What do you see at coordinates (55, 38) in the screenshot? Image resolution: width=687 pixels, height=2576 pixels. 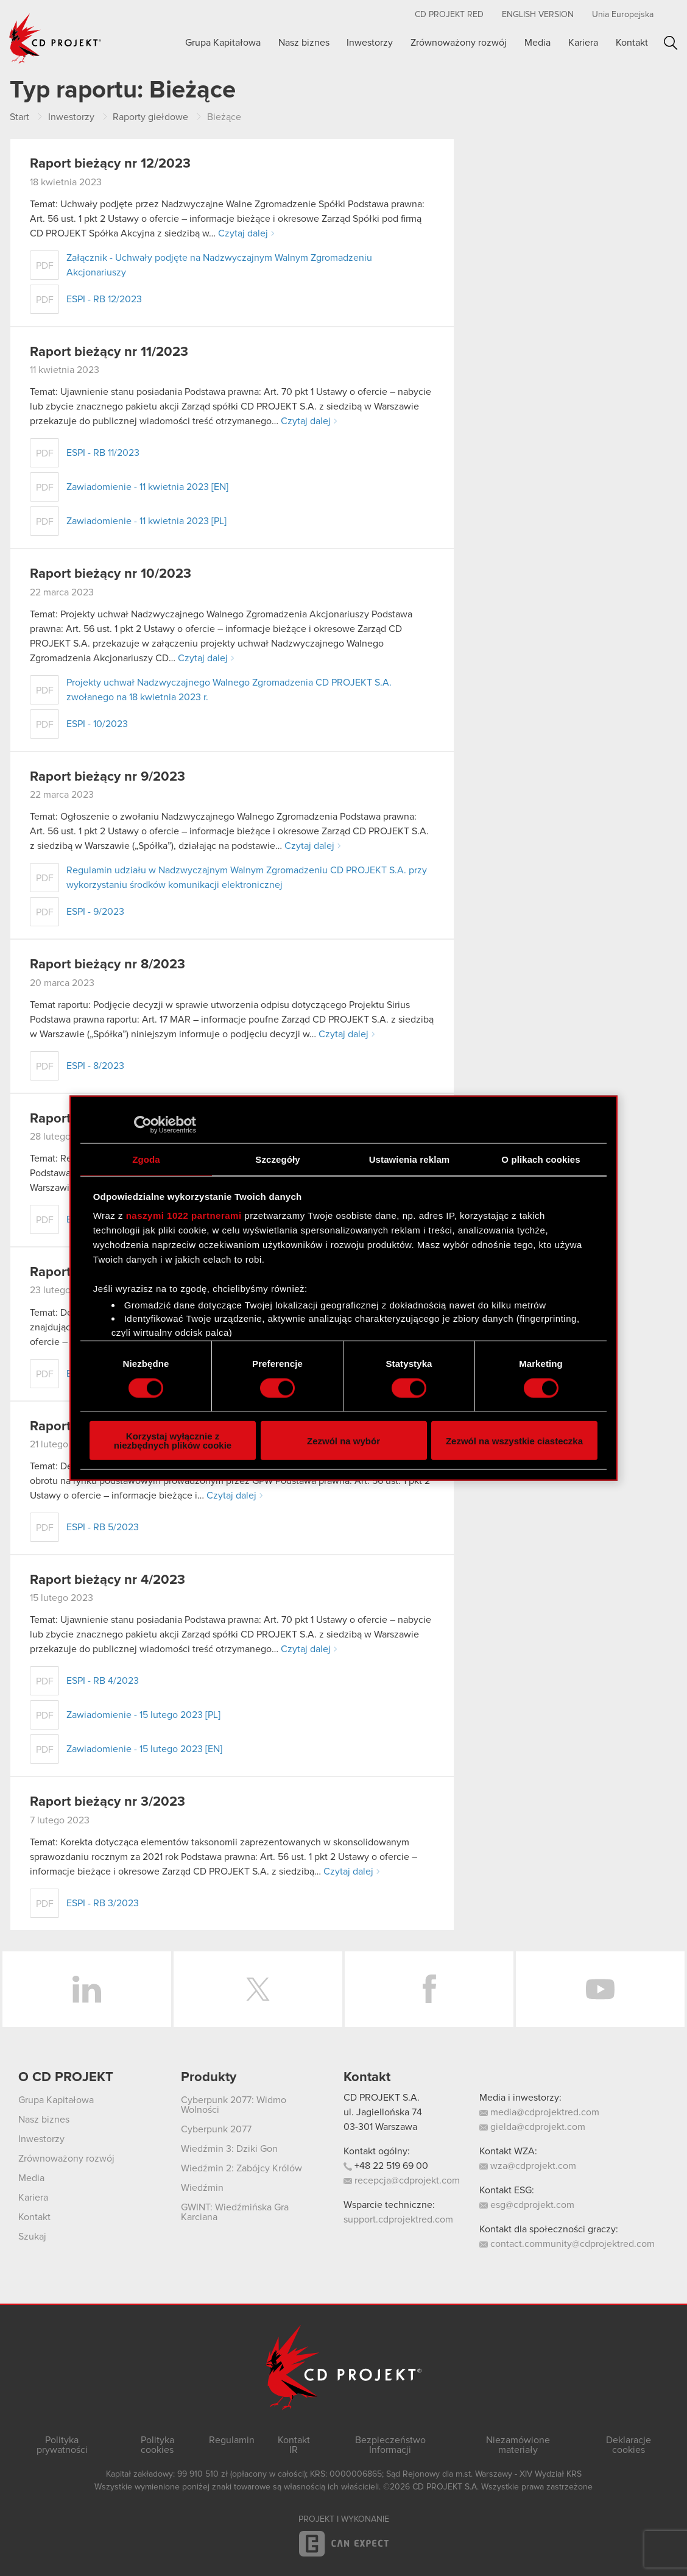 I see `CD PROJEKT` at bounding box center [55, 38].